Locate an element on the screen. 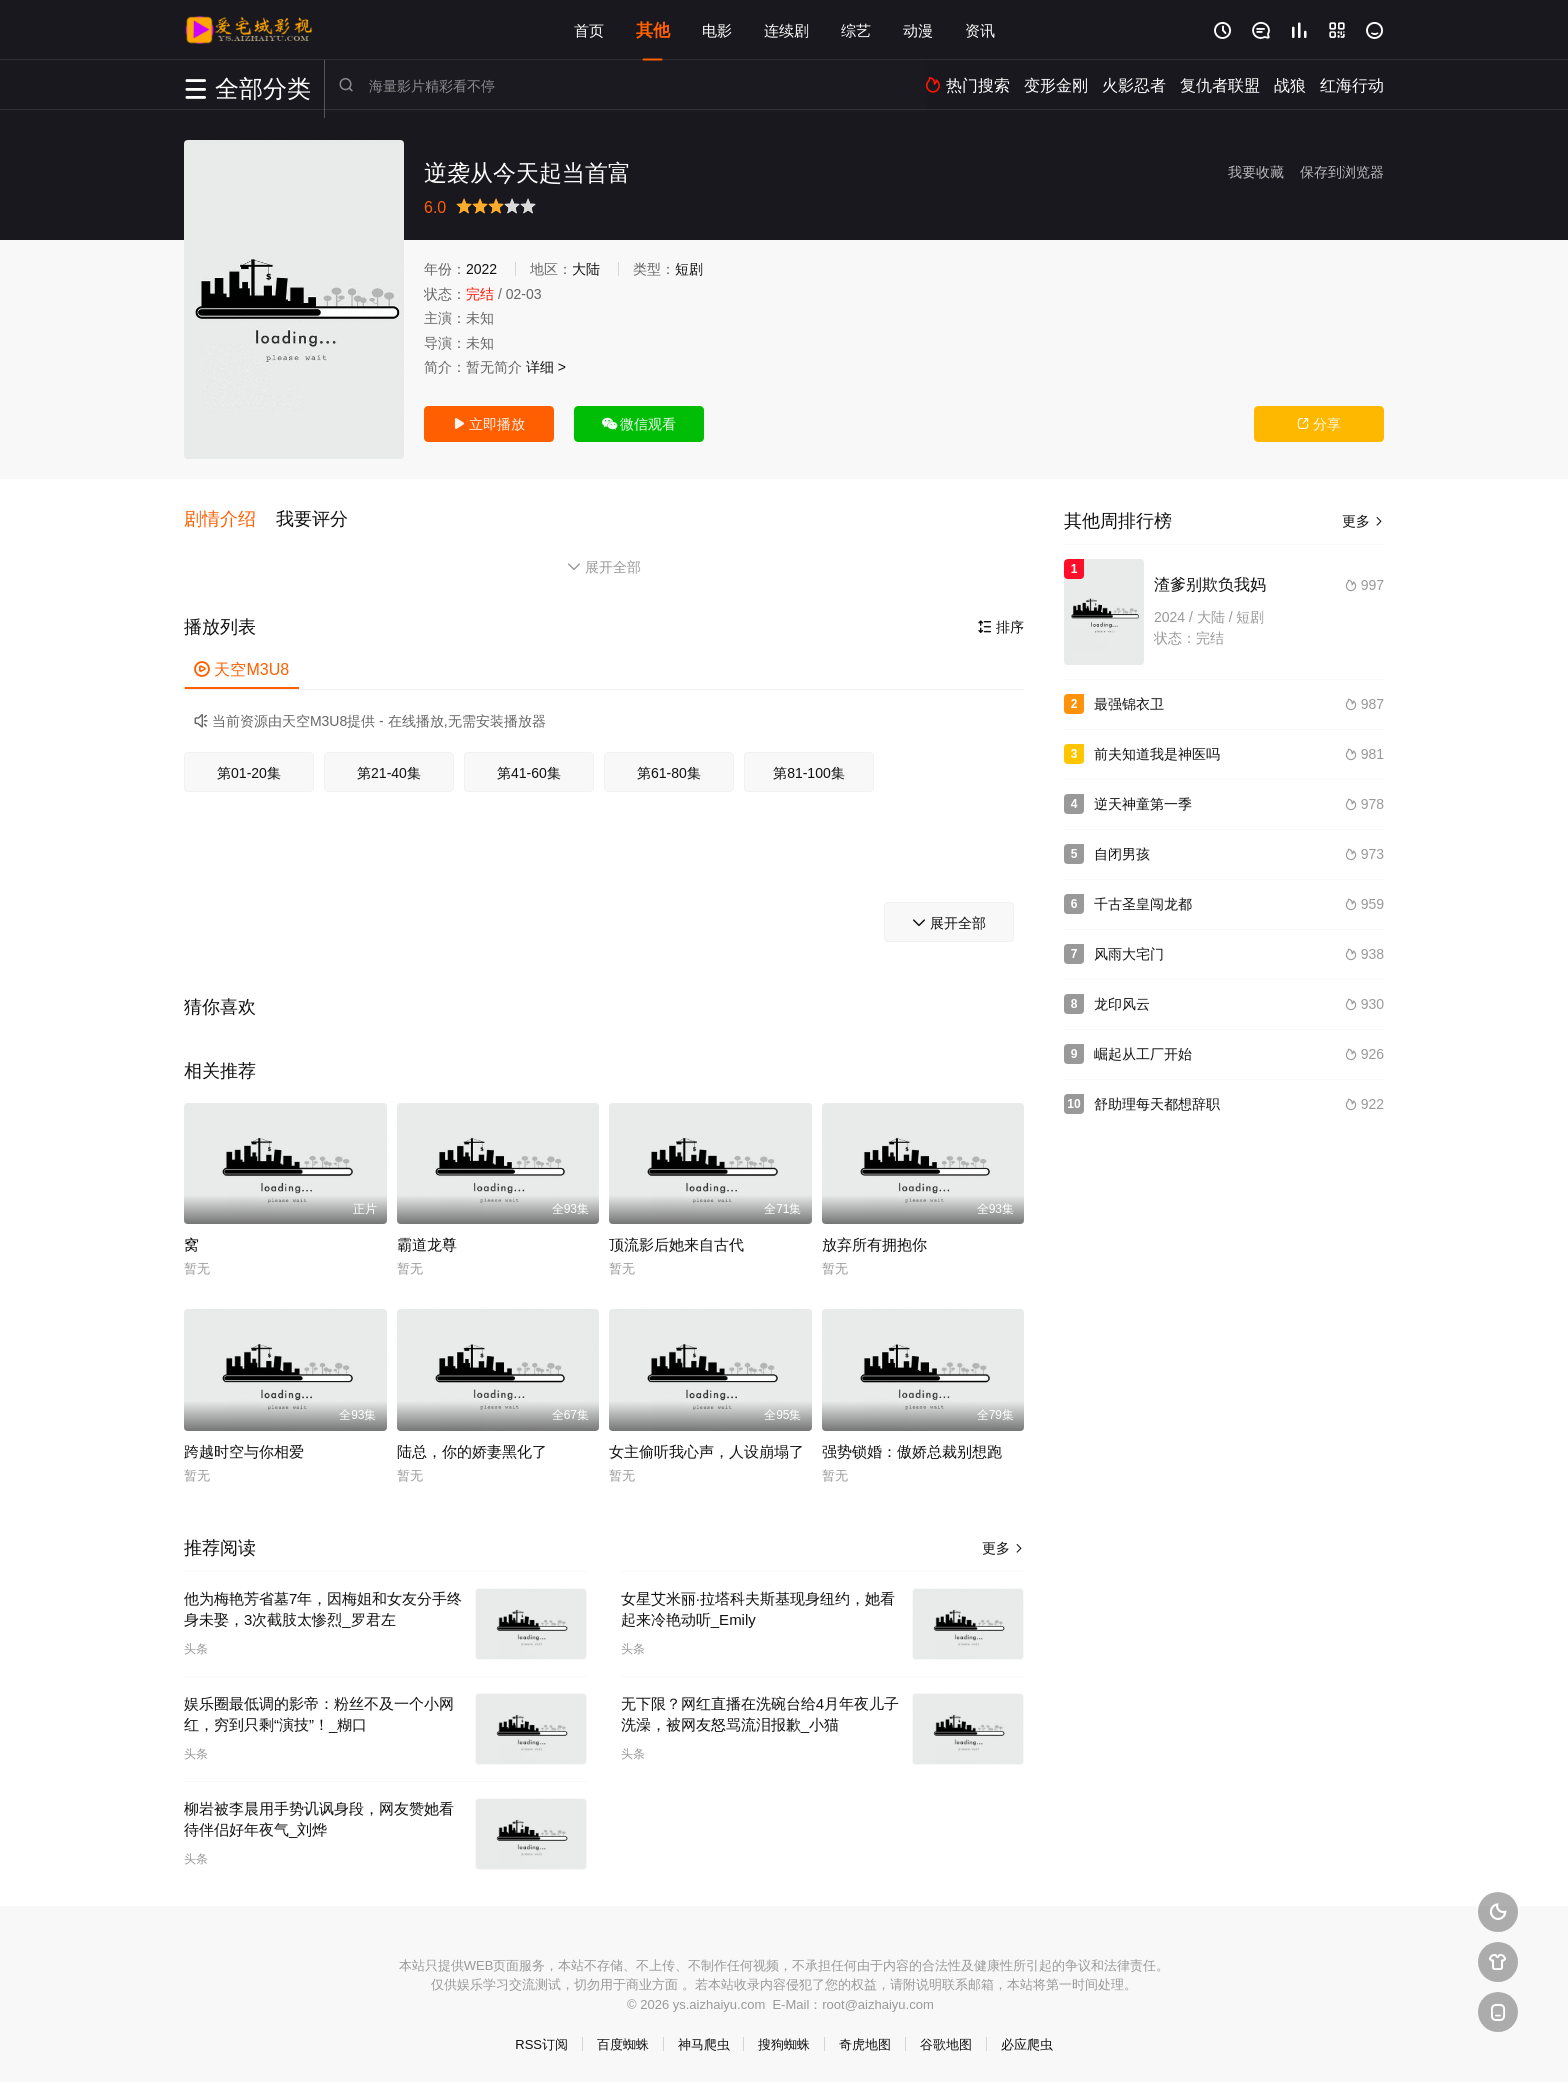  百度蜘蛛 is located at coordinates (623, 2042).